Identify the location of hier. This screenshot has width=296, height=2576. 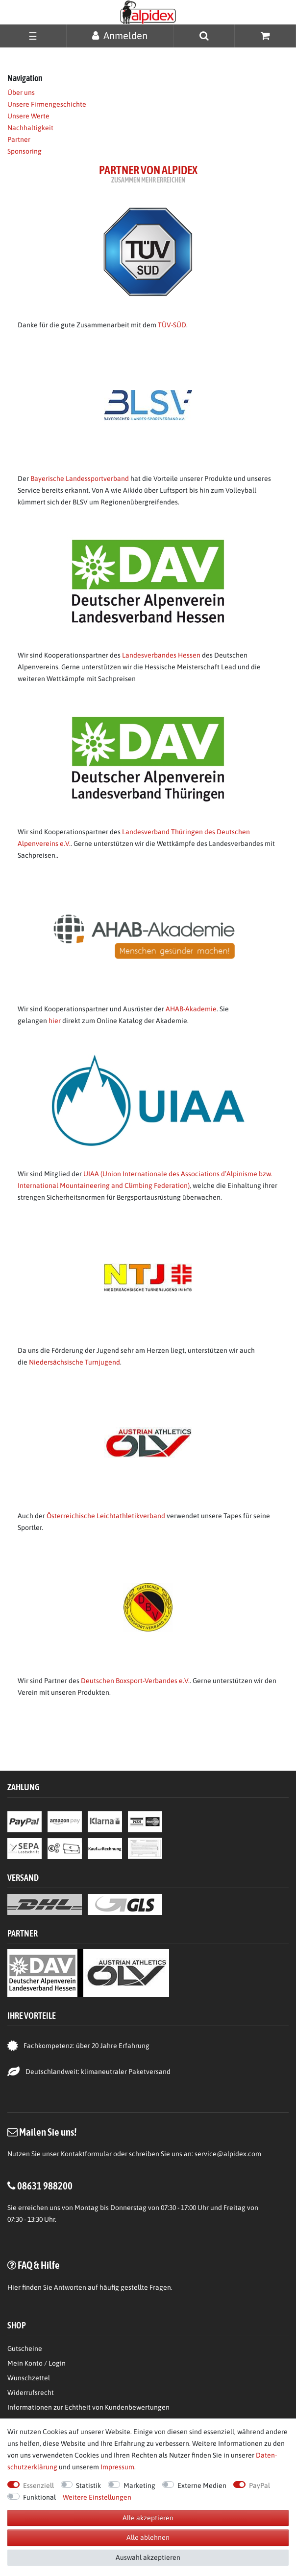
(55, 1021).